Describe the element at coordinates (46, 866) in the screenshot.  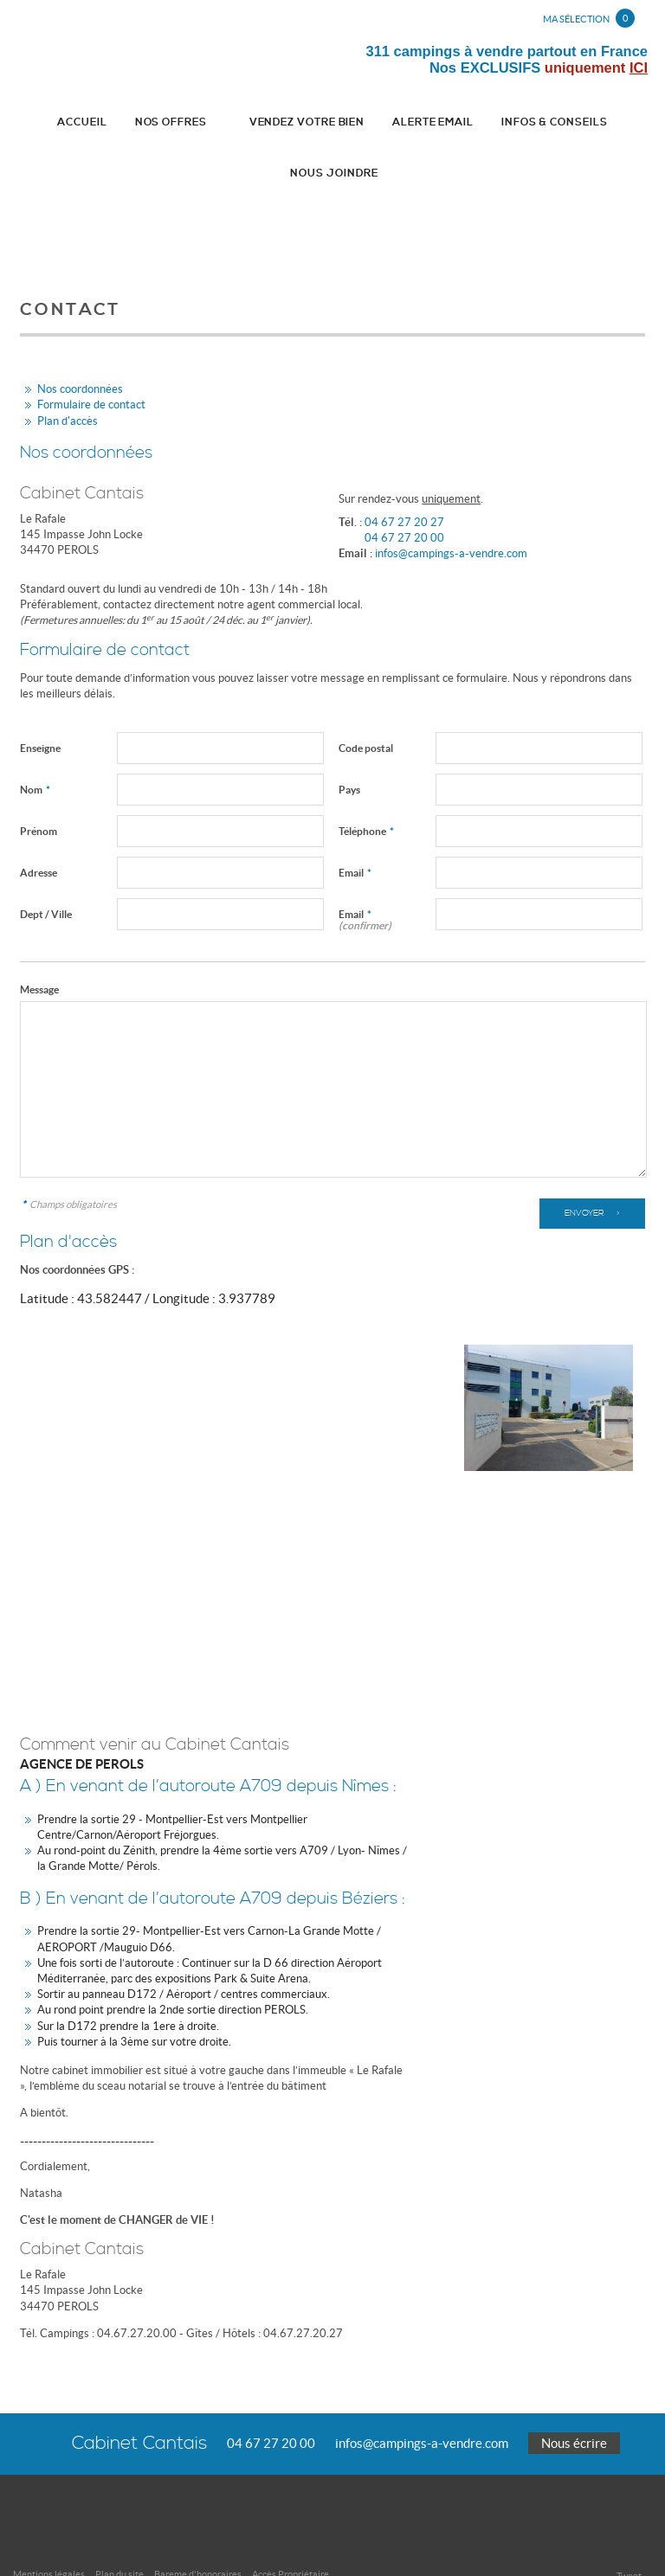
I see `Dept / Ville` at that location.